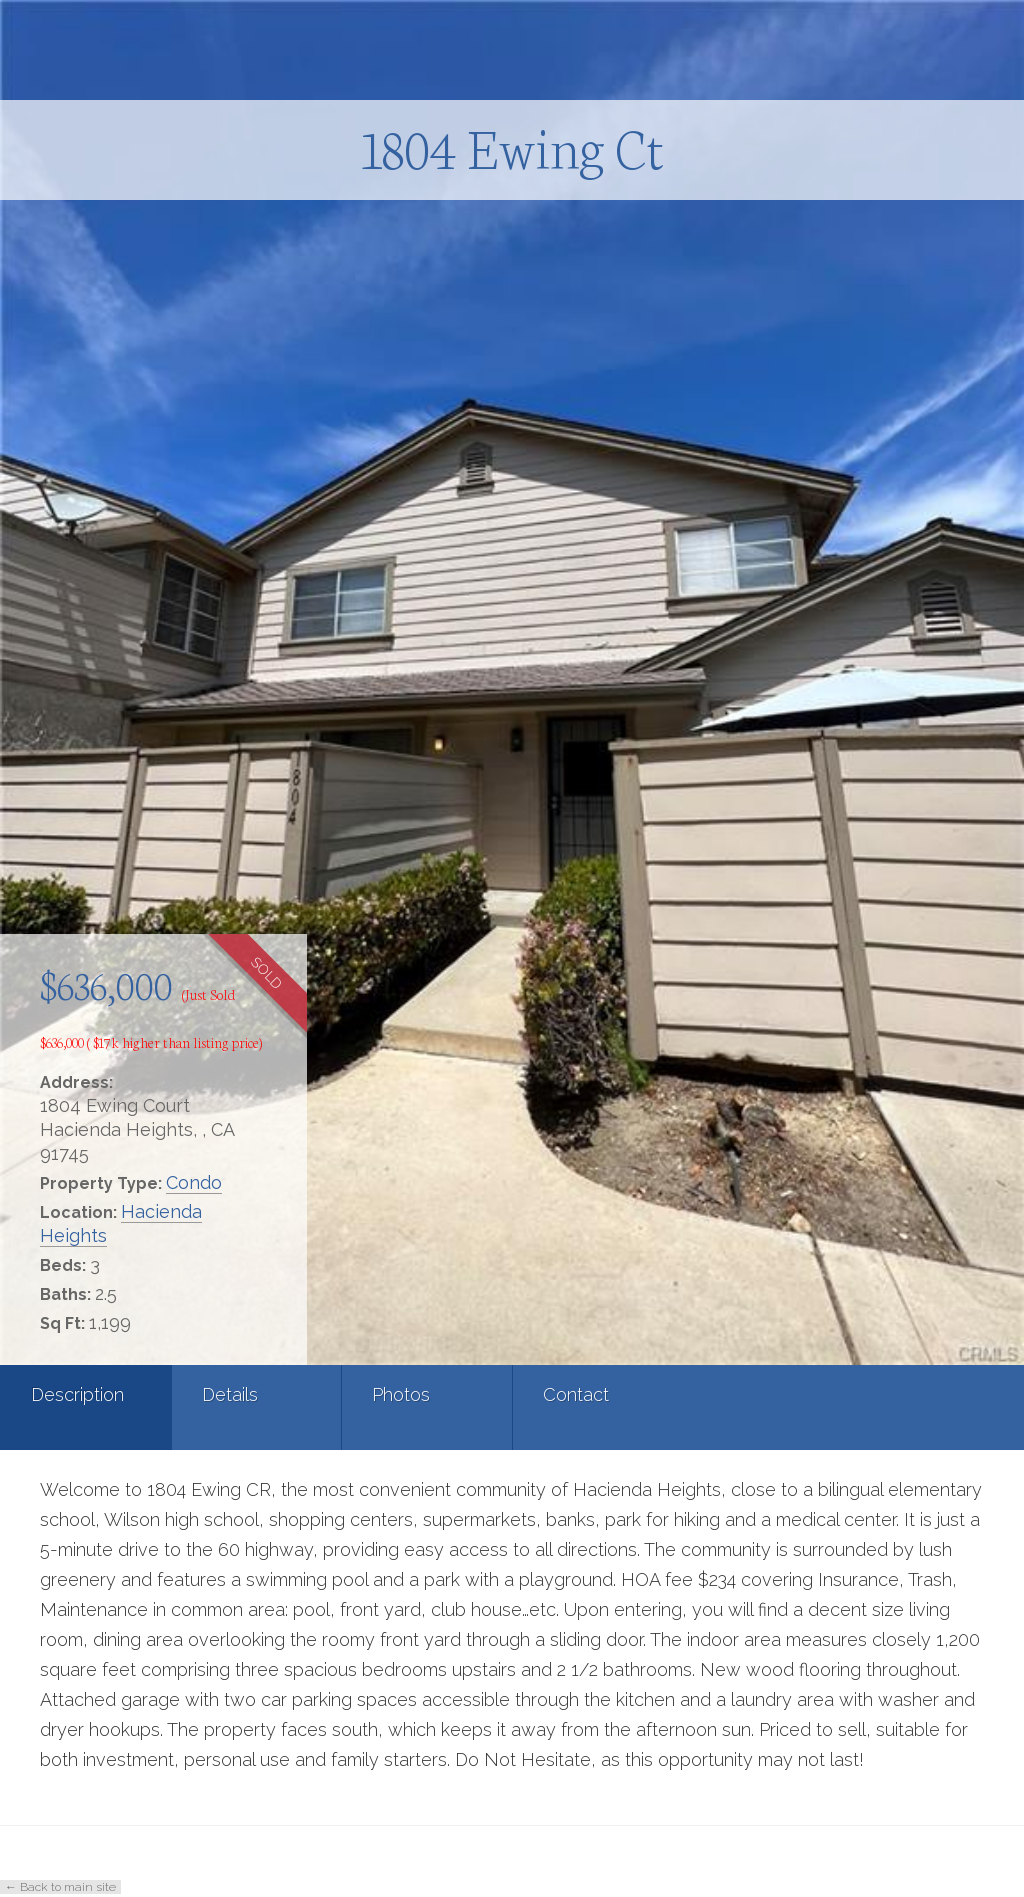 The image size is (1024, 1897). Describe the element at coordinates (194, 1182) in the screenshot. I see `Condo` at that location.